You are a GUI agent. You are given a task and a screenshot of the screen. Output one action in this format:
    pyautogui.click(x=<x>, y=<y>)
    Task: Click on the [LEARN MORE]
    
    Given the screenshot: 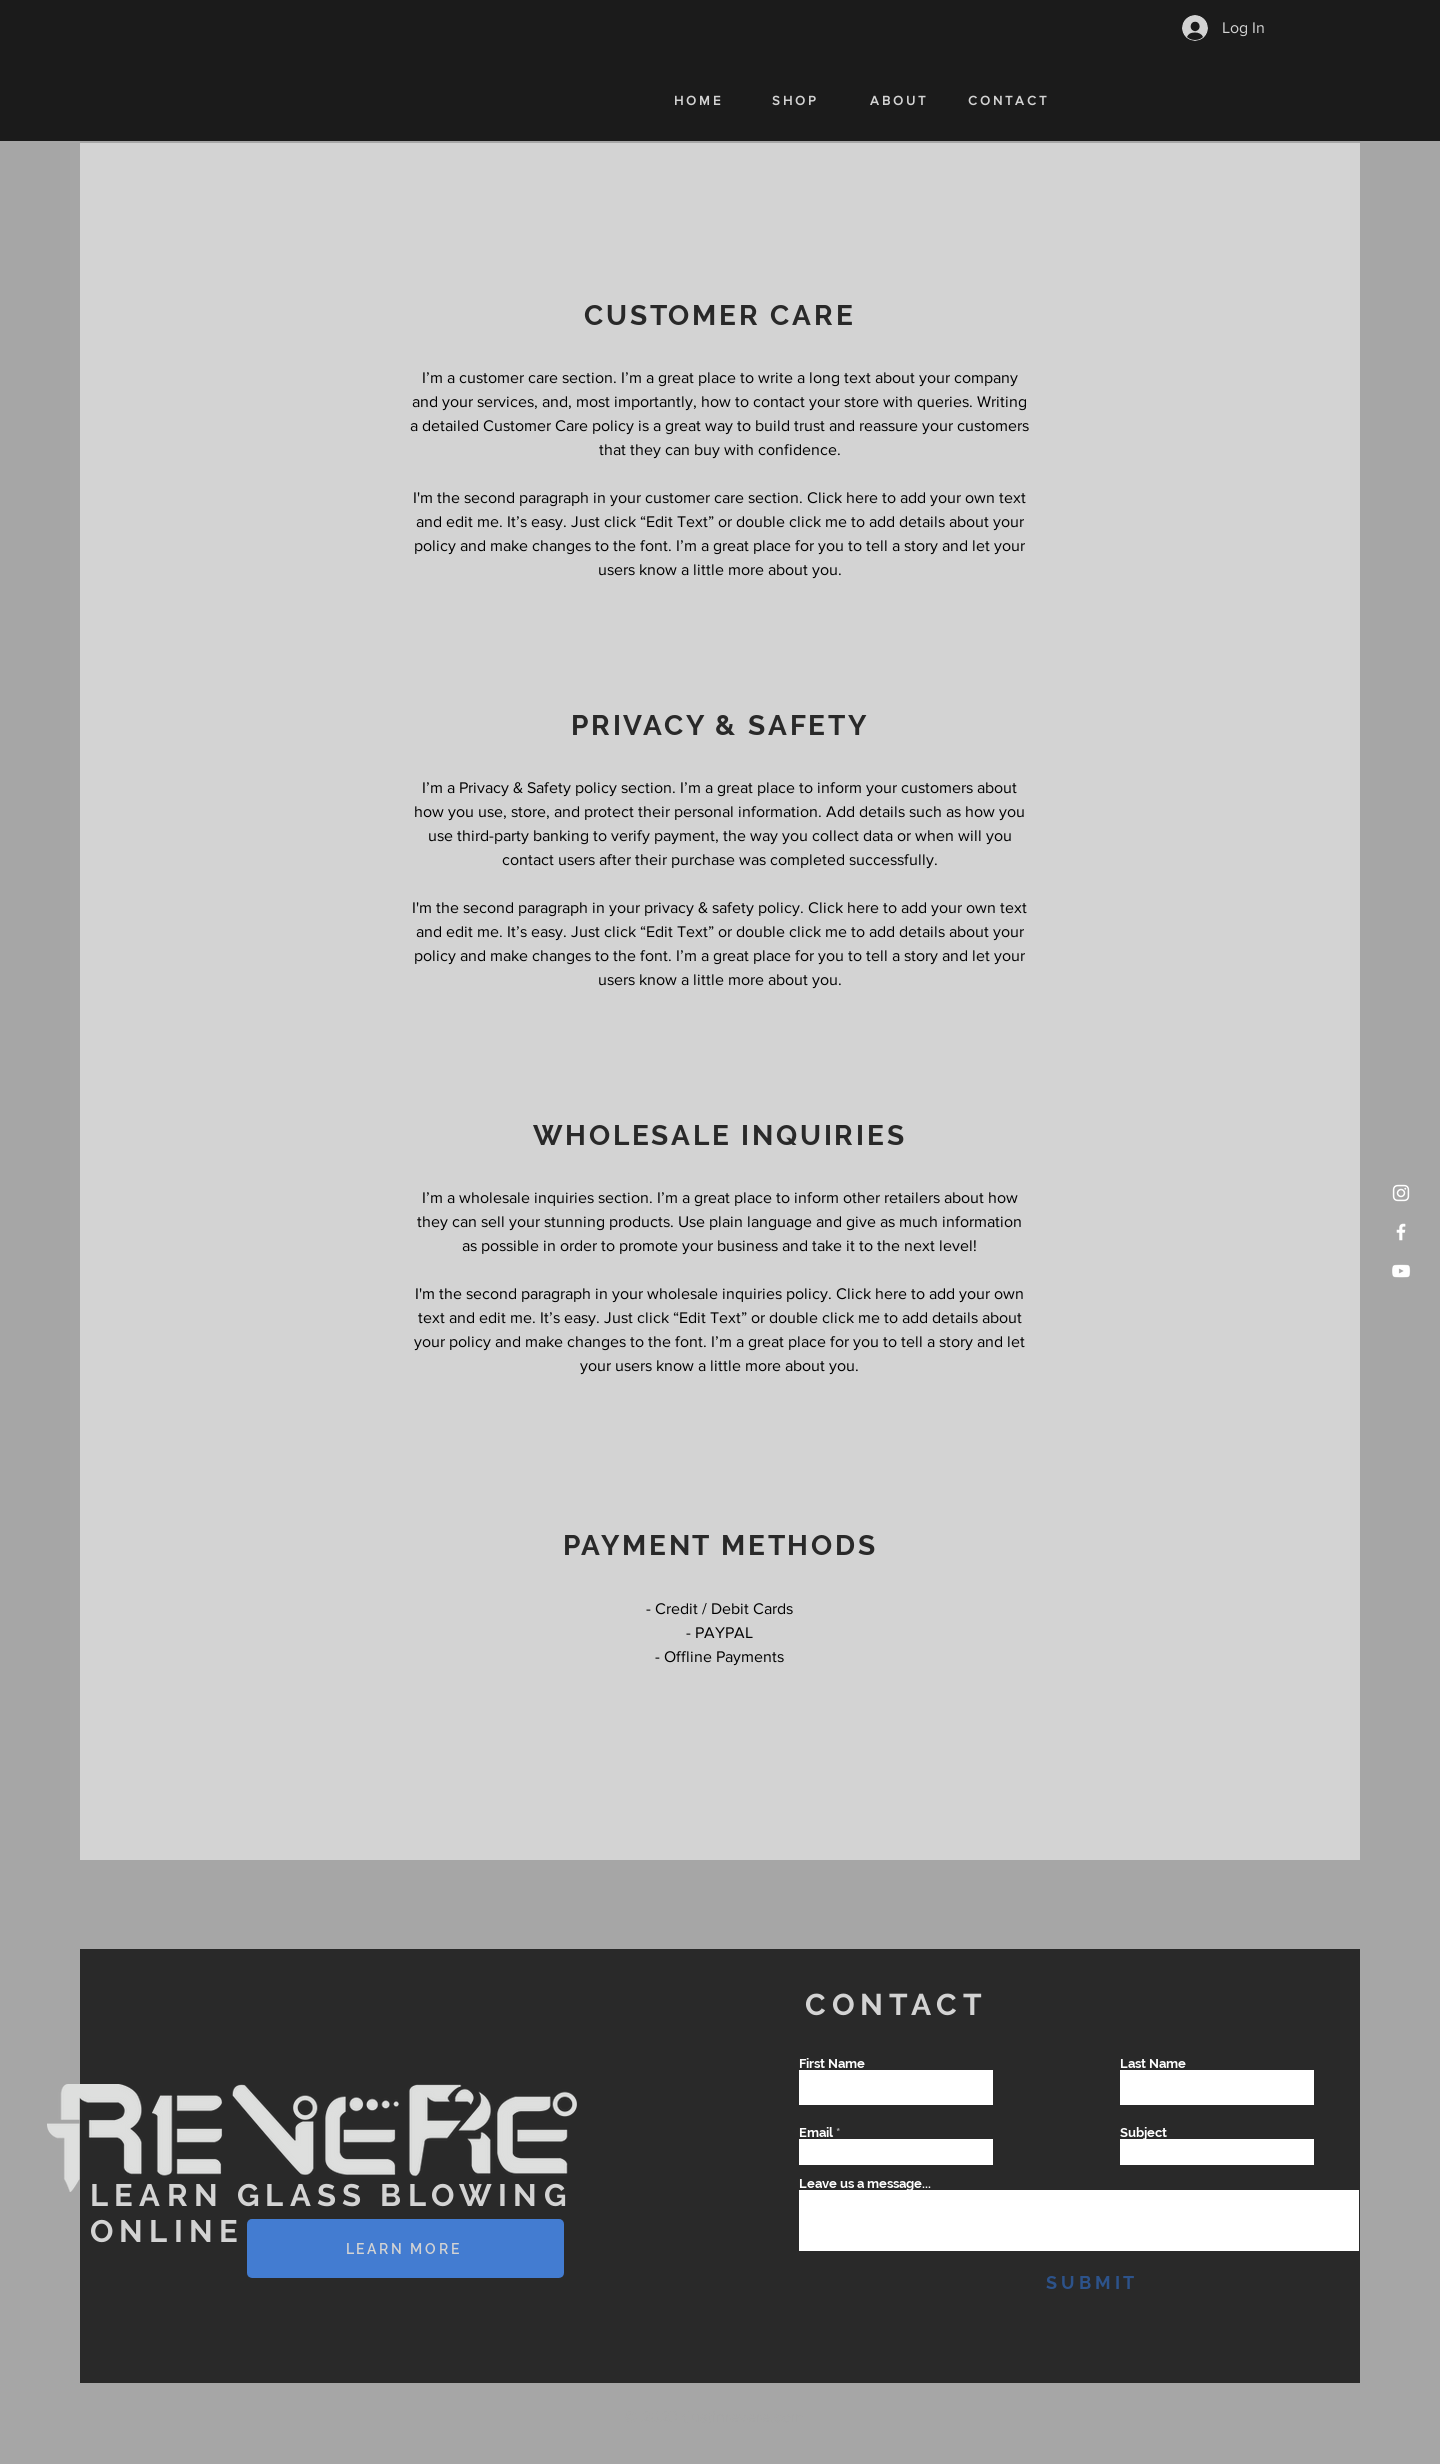 What is the action you would take?
    pyautogui.click(x=405, y=2248)
    